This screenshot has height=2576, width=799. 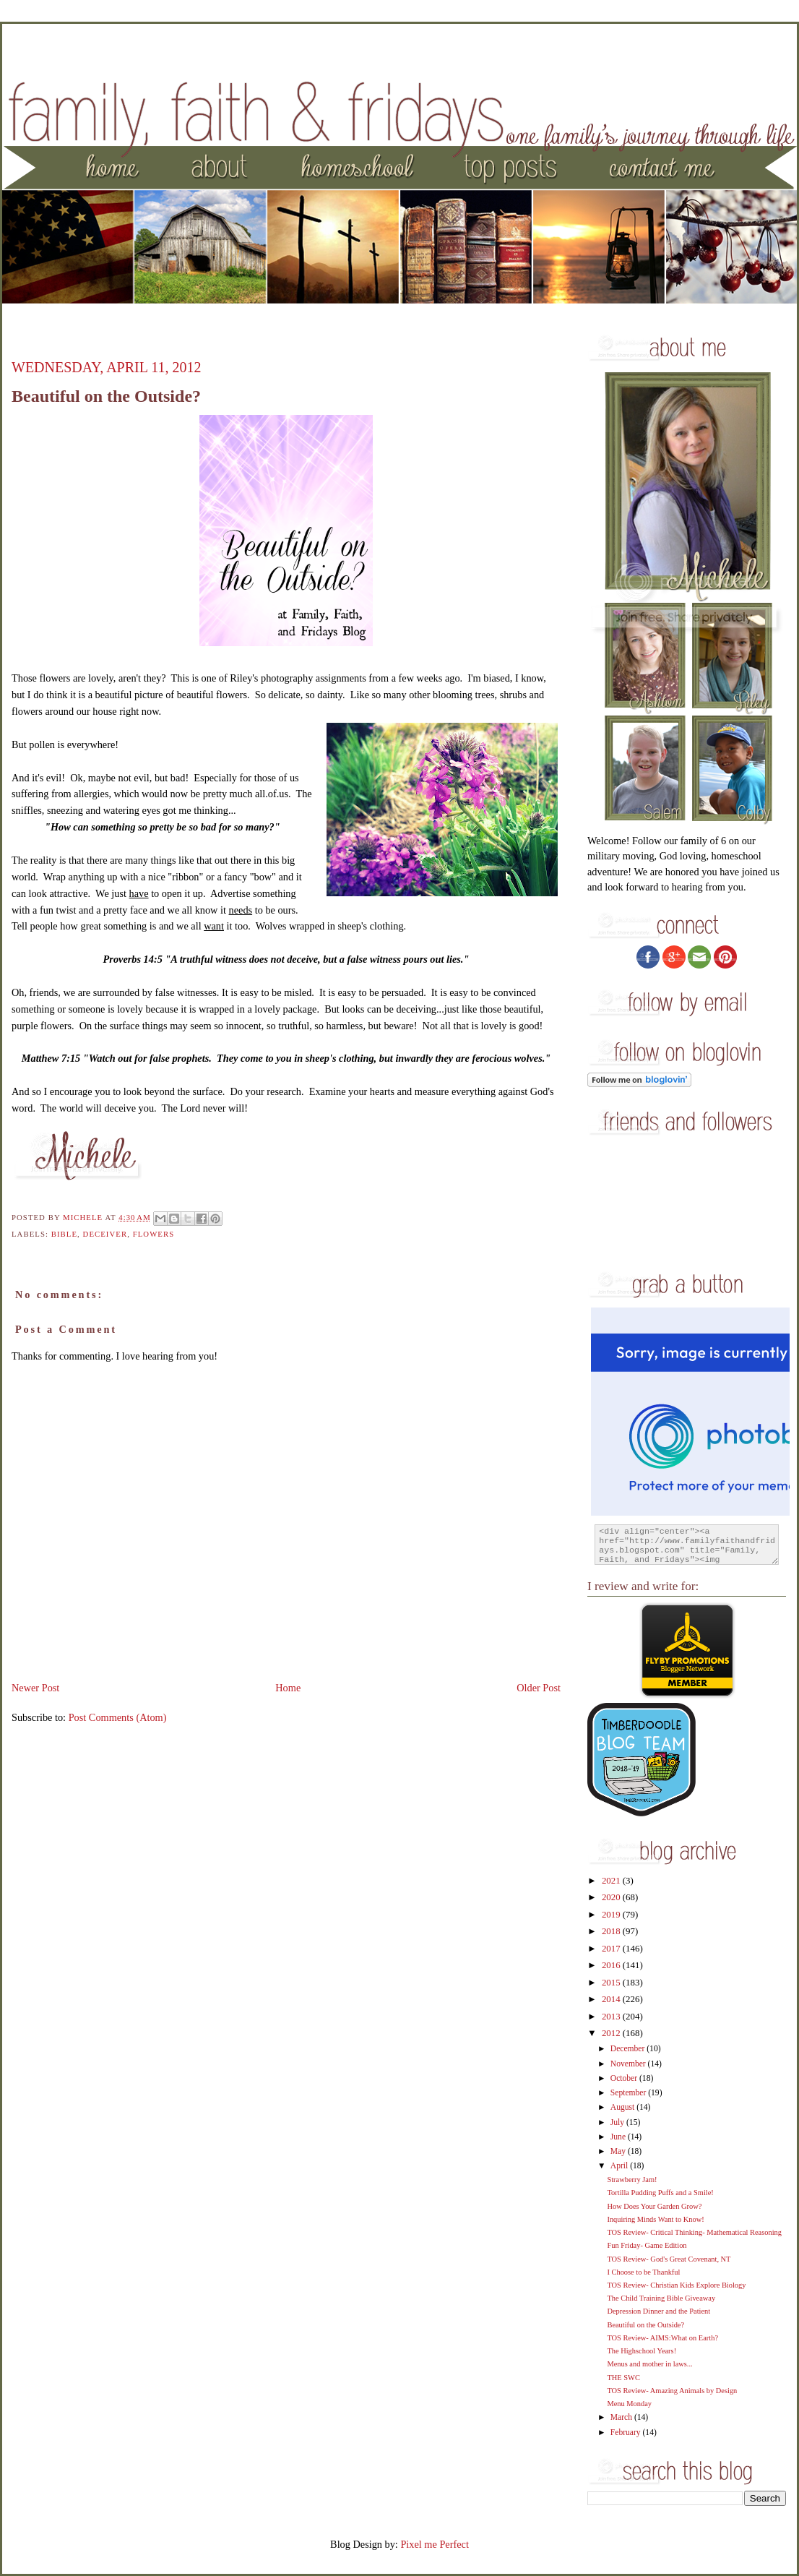 What do you see at coordinates (618, 2122) in the screenshot?
I see `July` at bounding box center [618, 2122].